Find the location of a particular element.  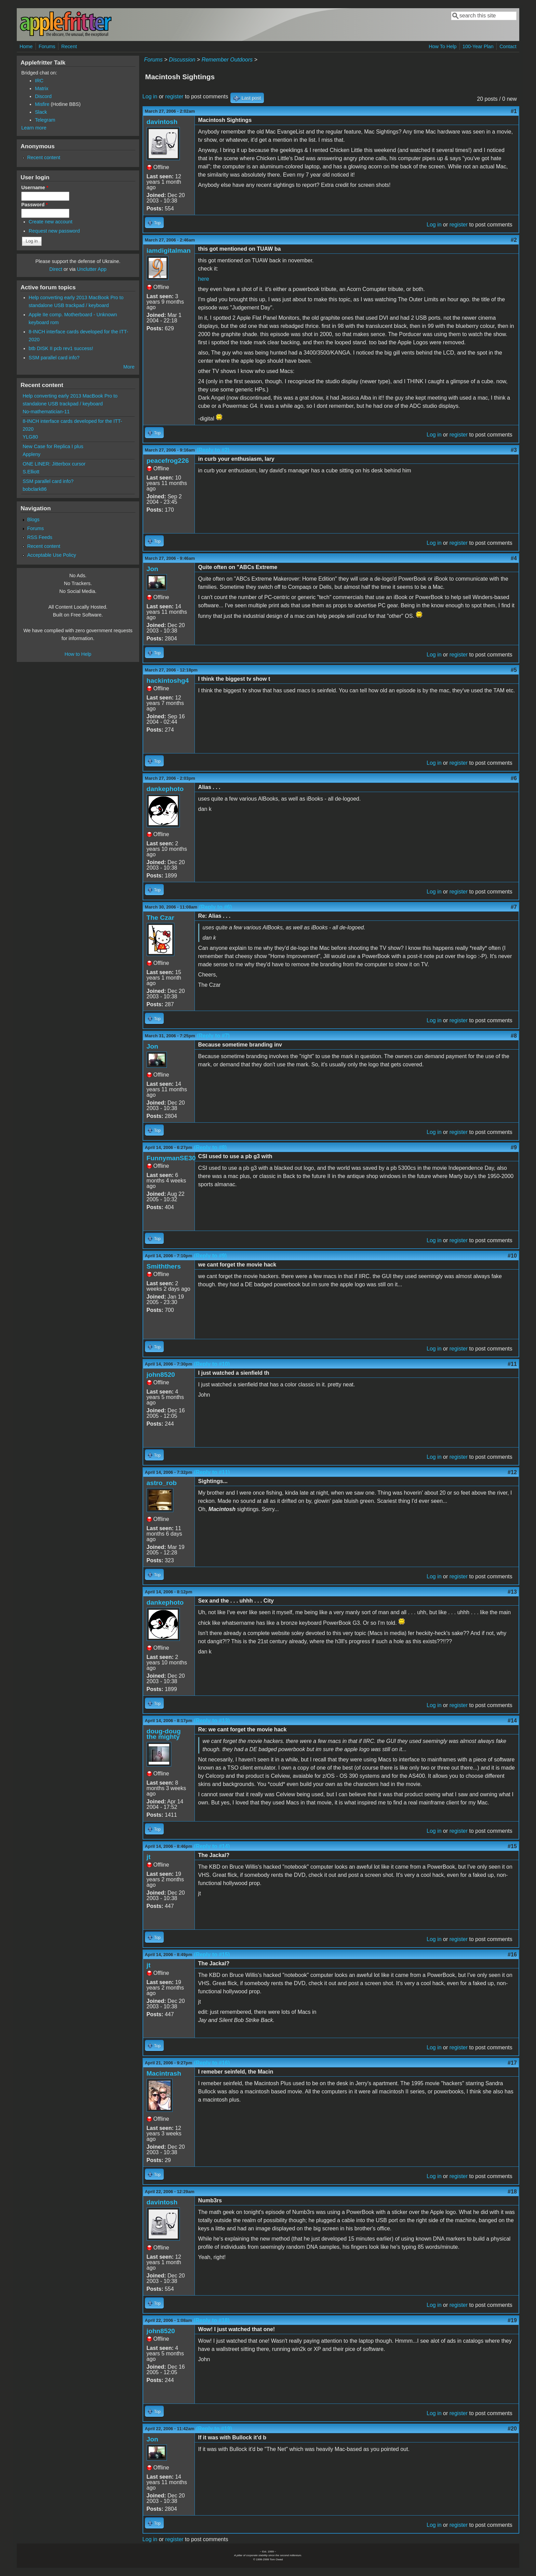

Matrix is located at coordinates (41, 88).